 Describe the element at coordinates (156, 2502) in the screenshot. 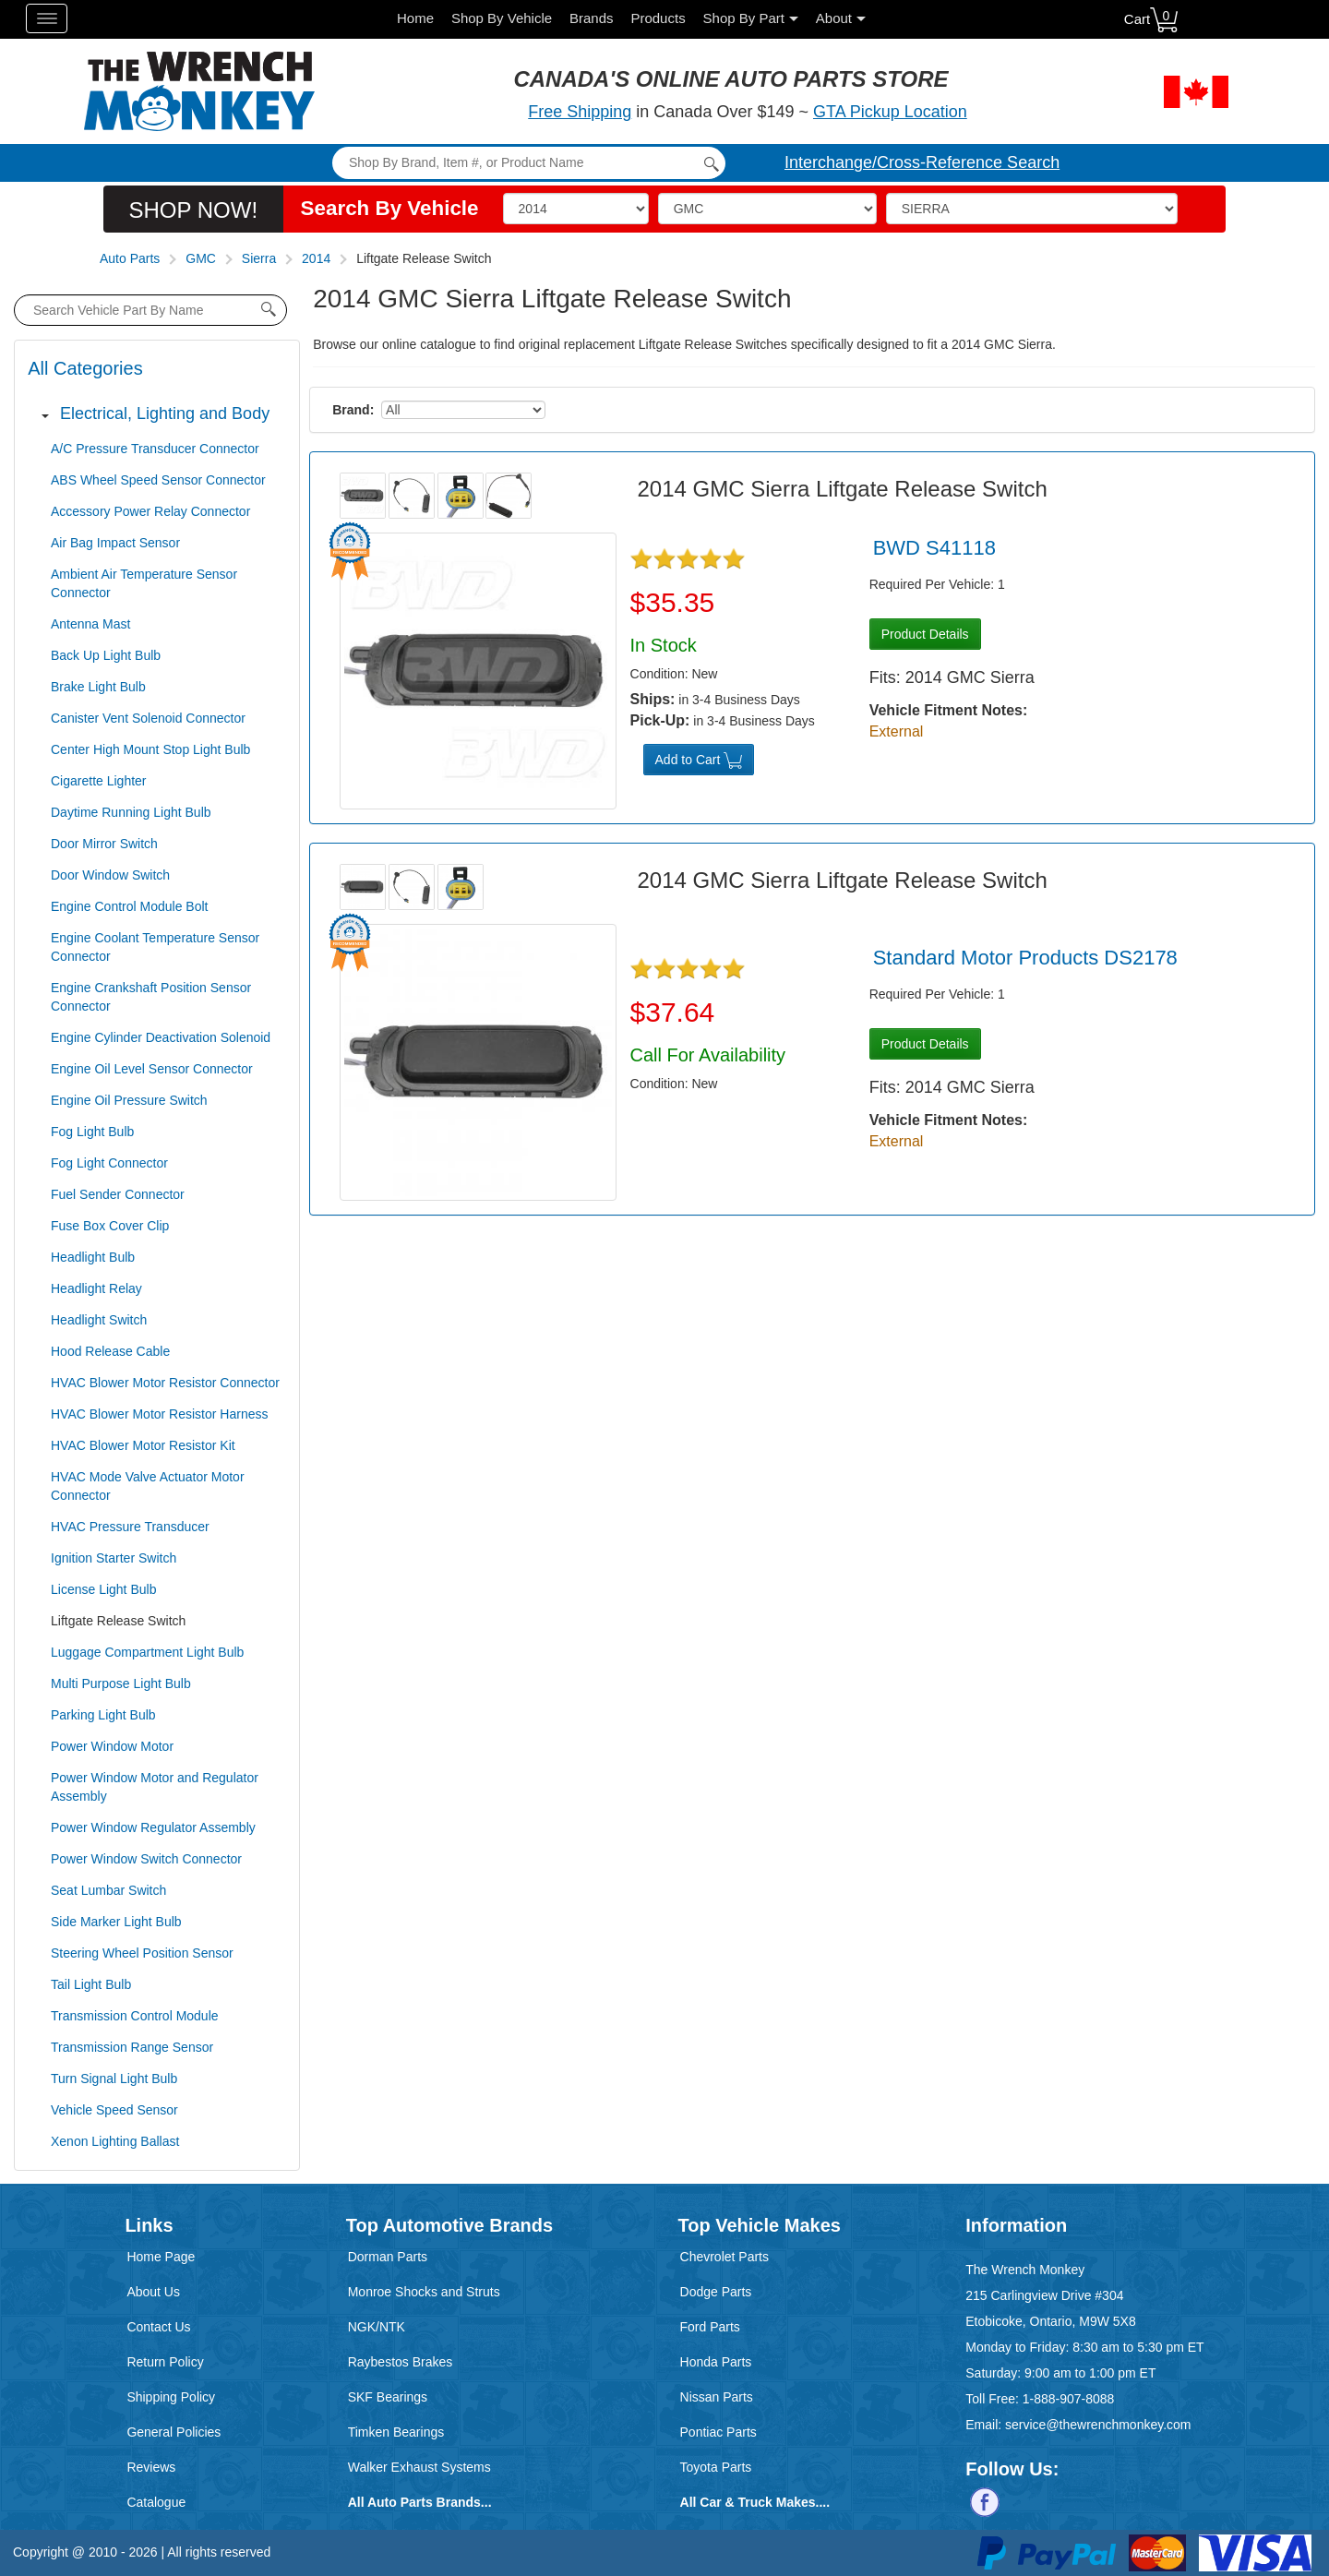

I see `Catalogue` at that location.